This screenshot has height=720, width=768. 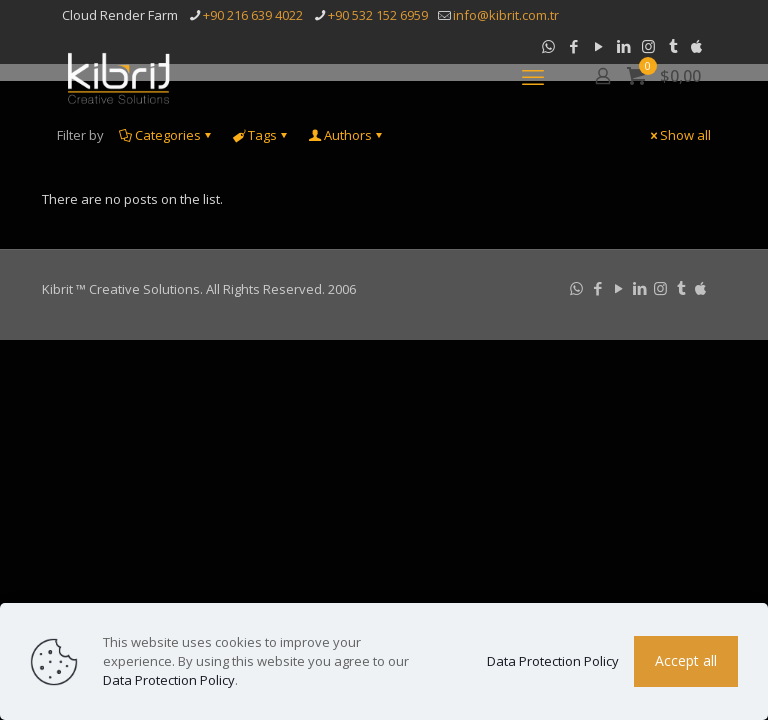 I want to click on +90 532 152 6959 [phone], so click(x=378, y=15).